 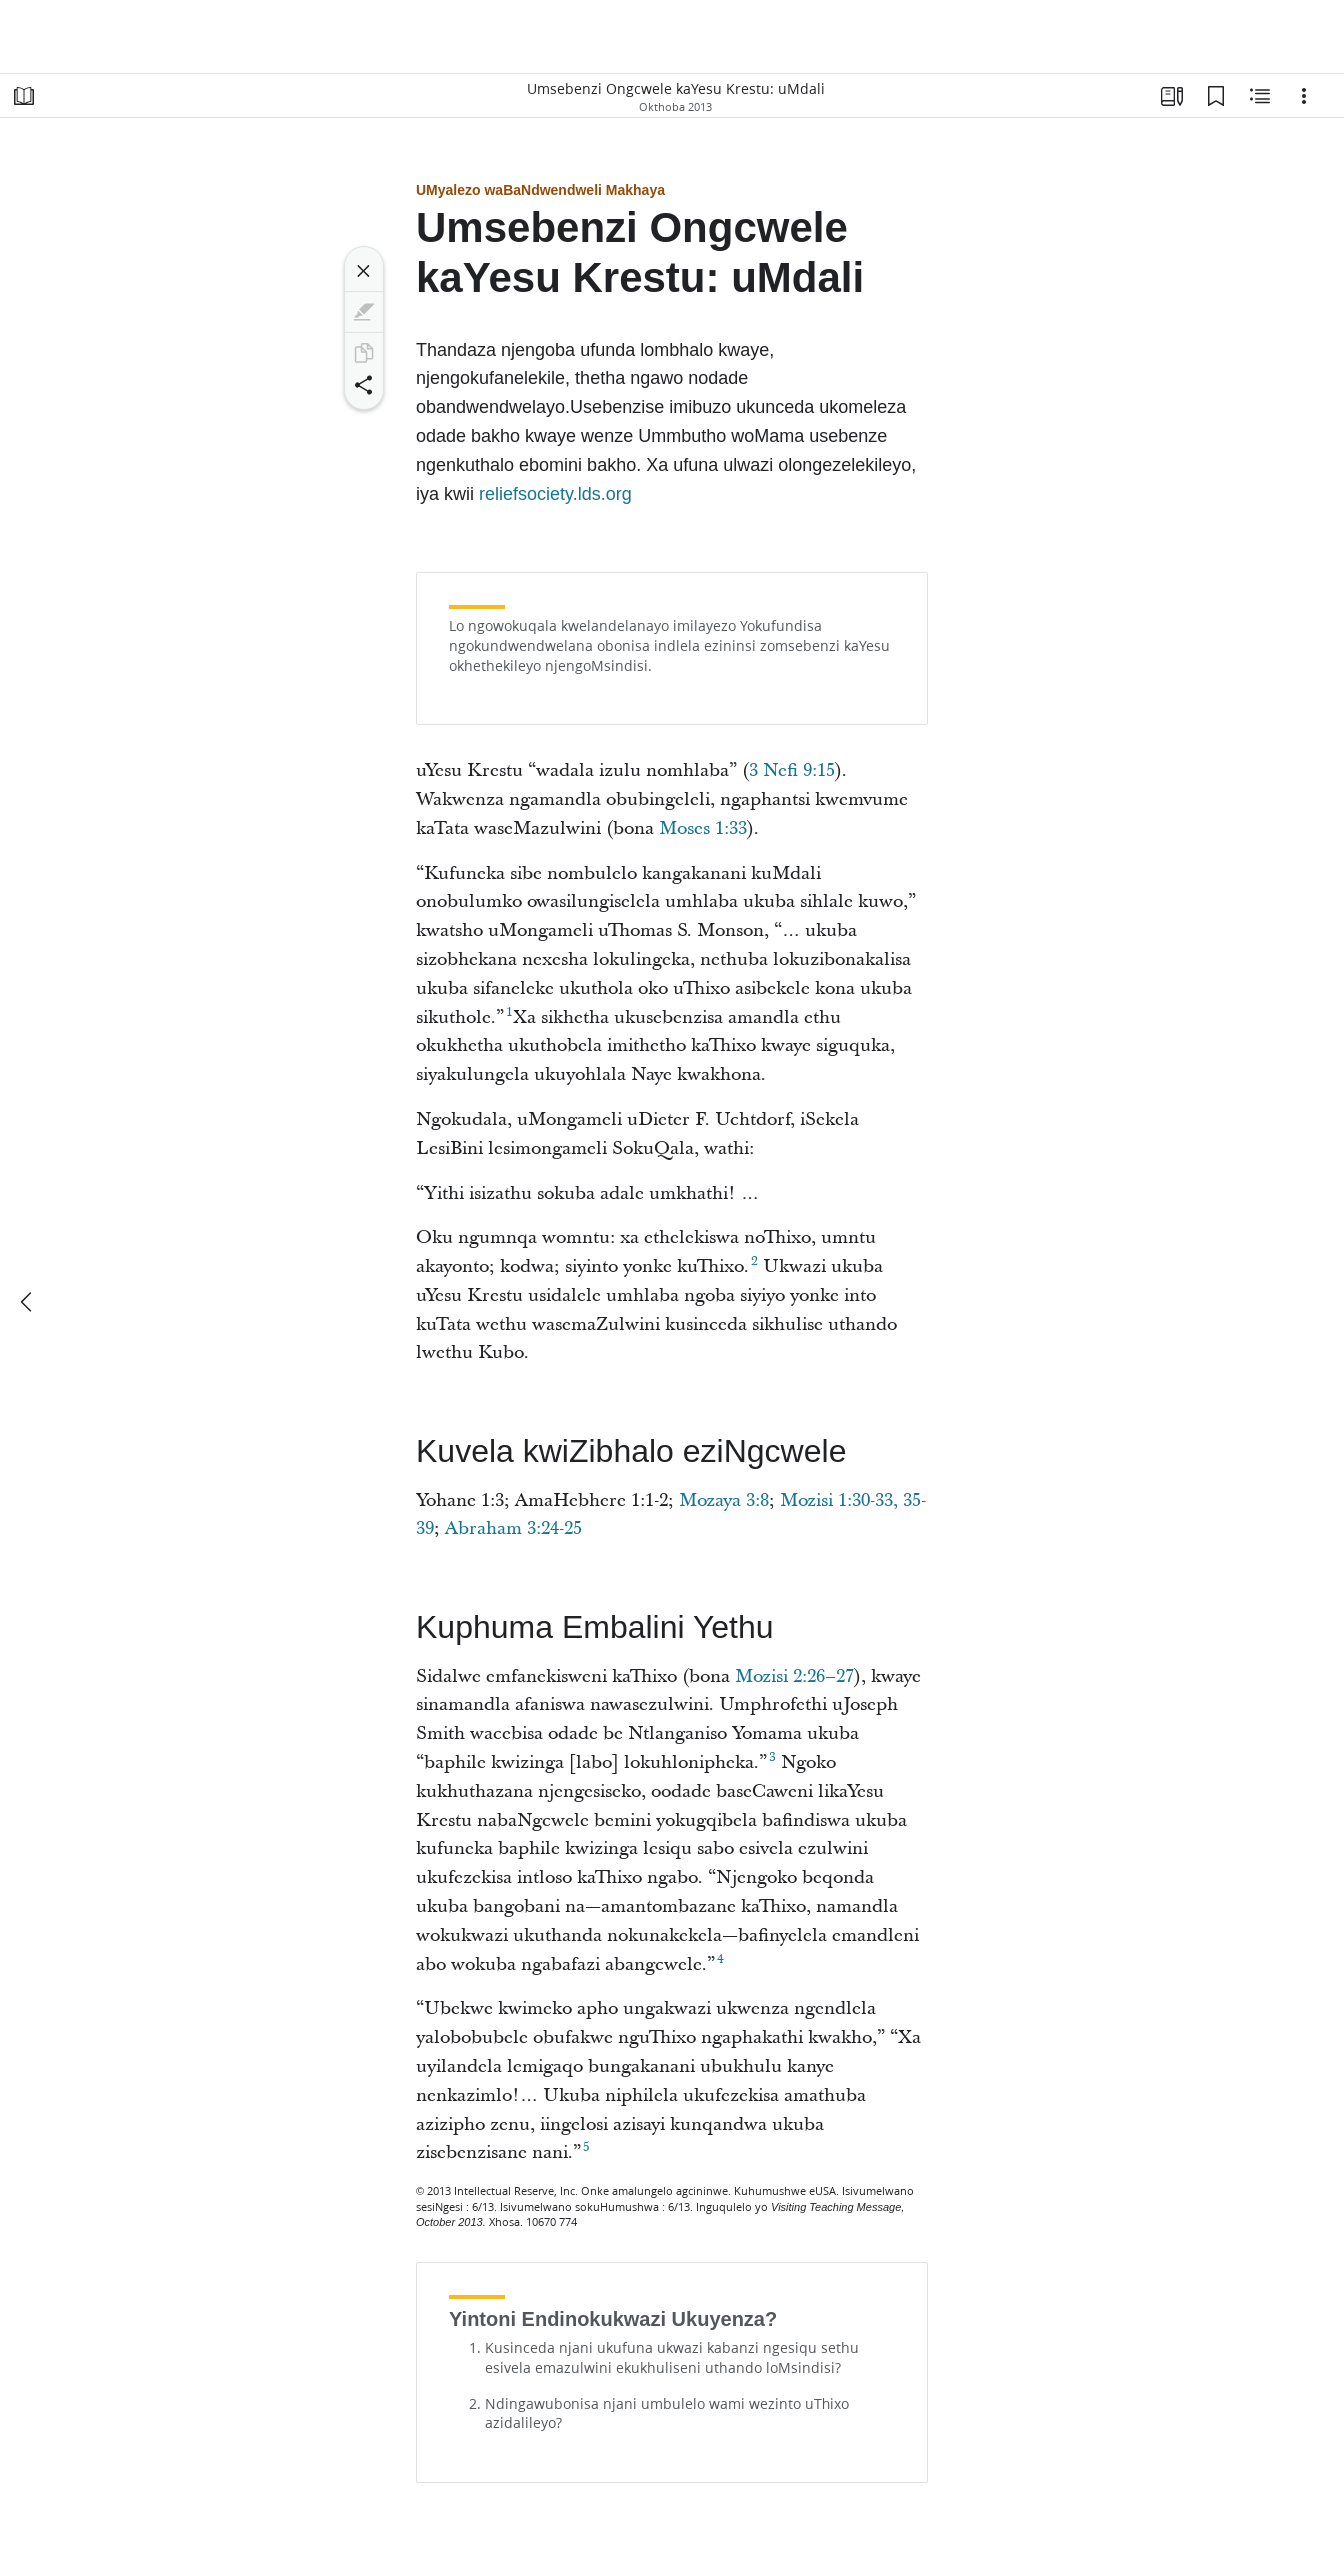 I want to click on Abraham 3:24-25, so click(x=513, y=1528).